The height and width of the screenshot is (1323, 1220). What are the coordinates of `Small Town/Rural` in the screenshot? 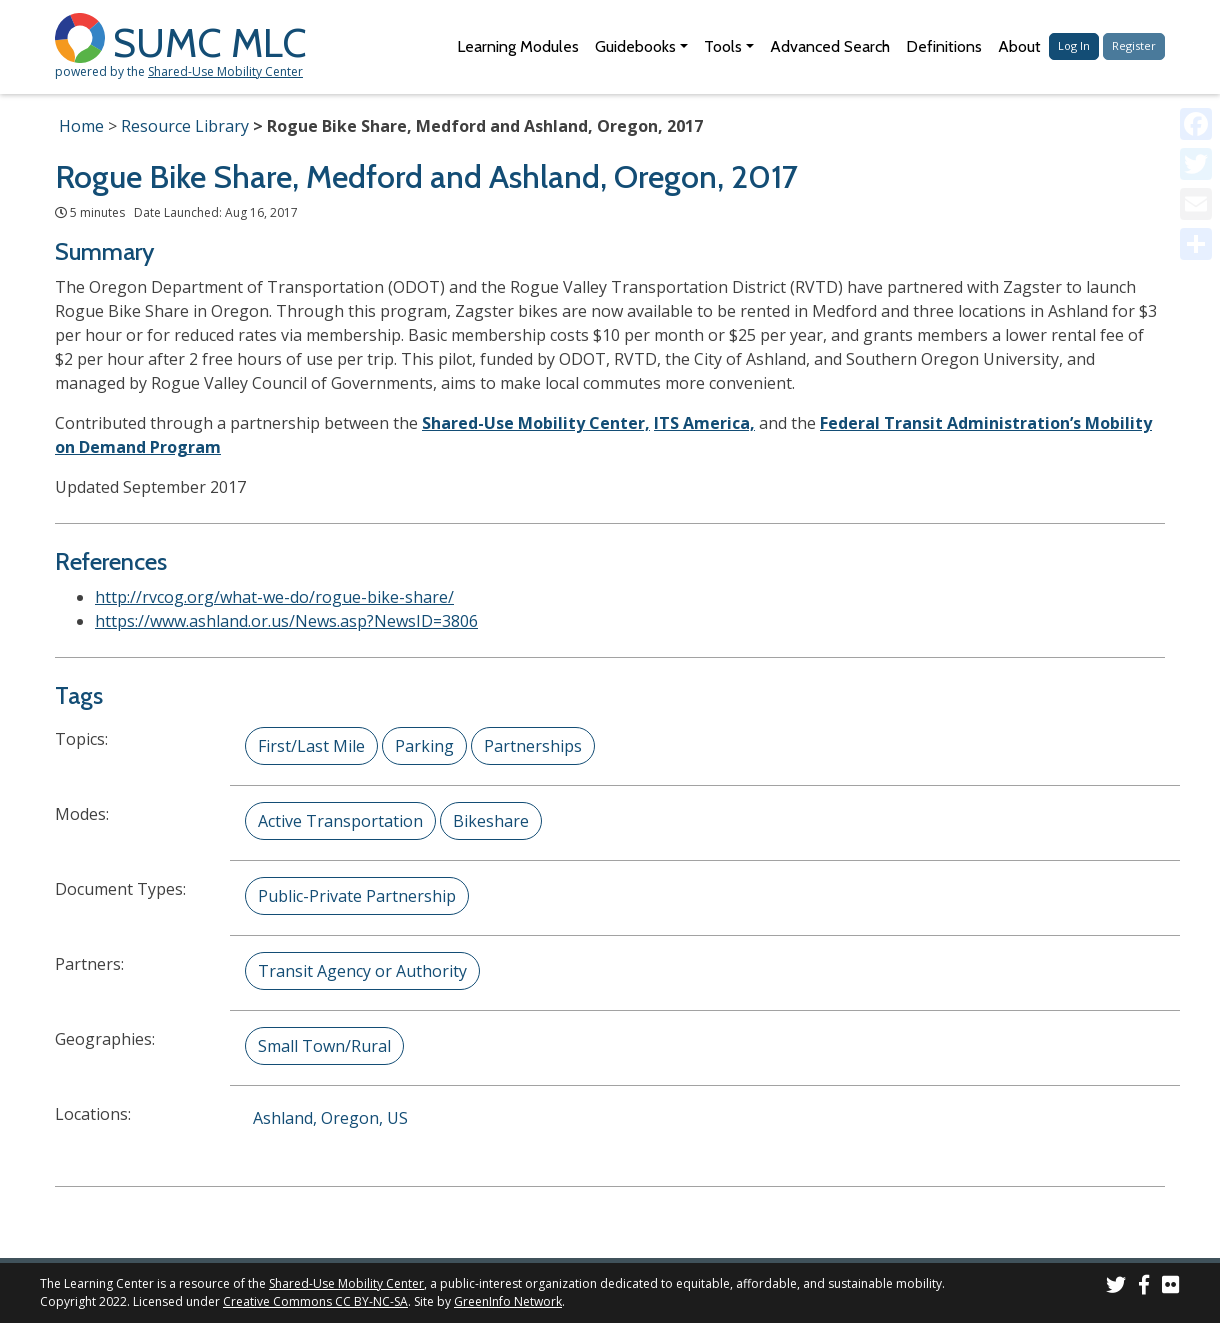 It's located at (324, 1046).